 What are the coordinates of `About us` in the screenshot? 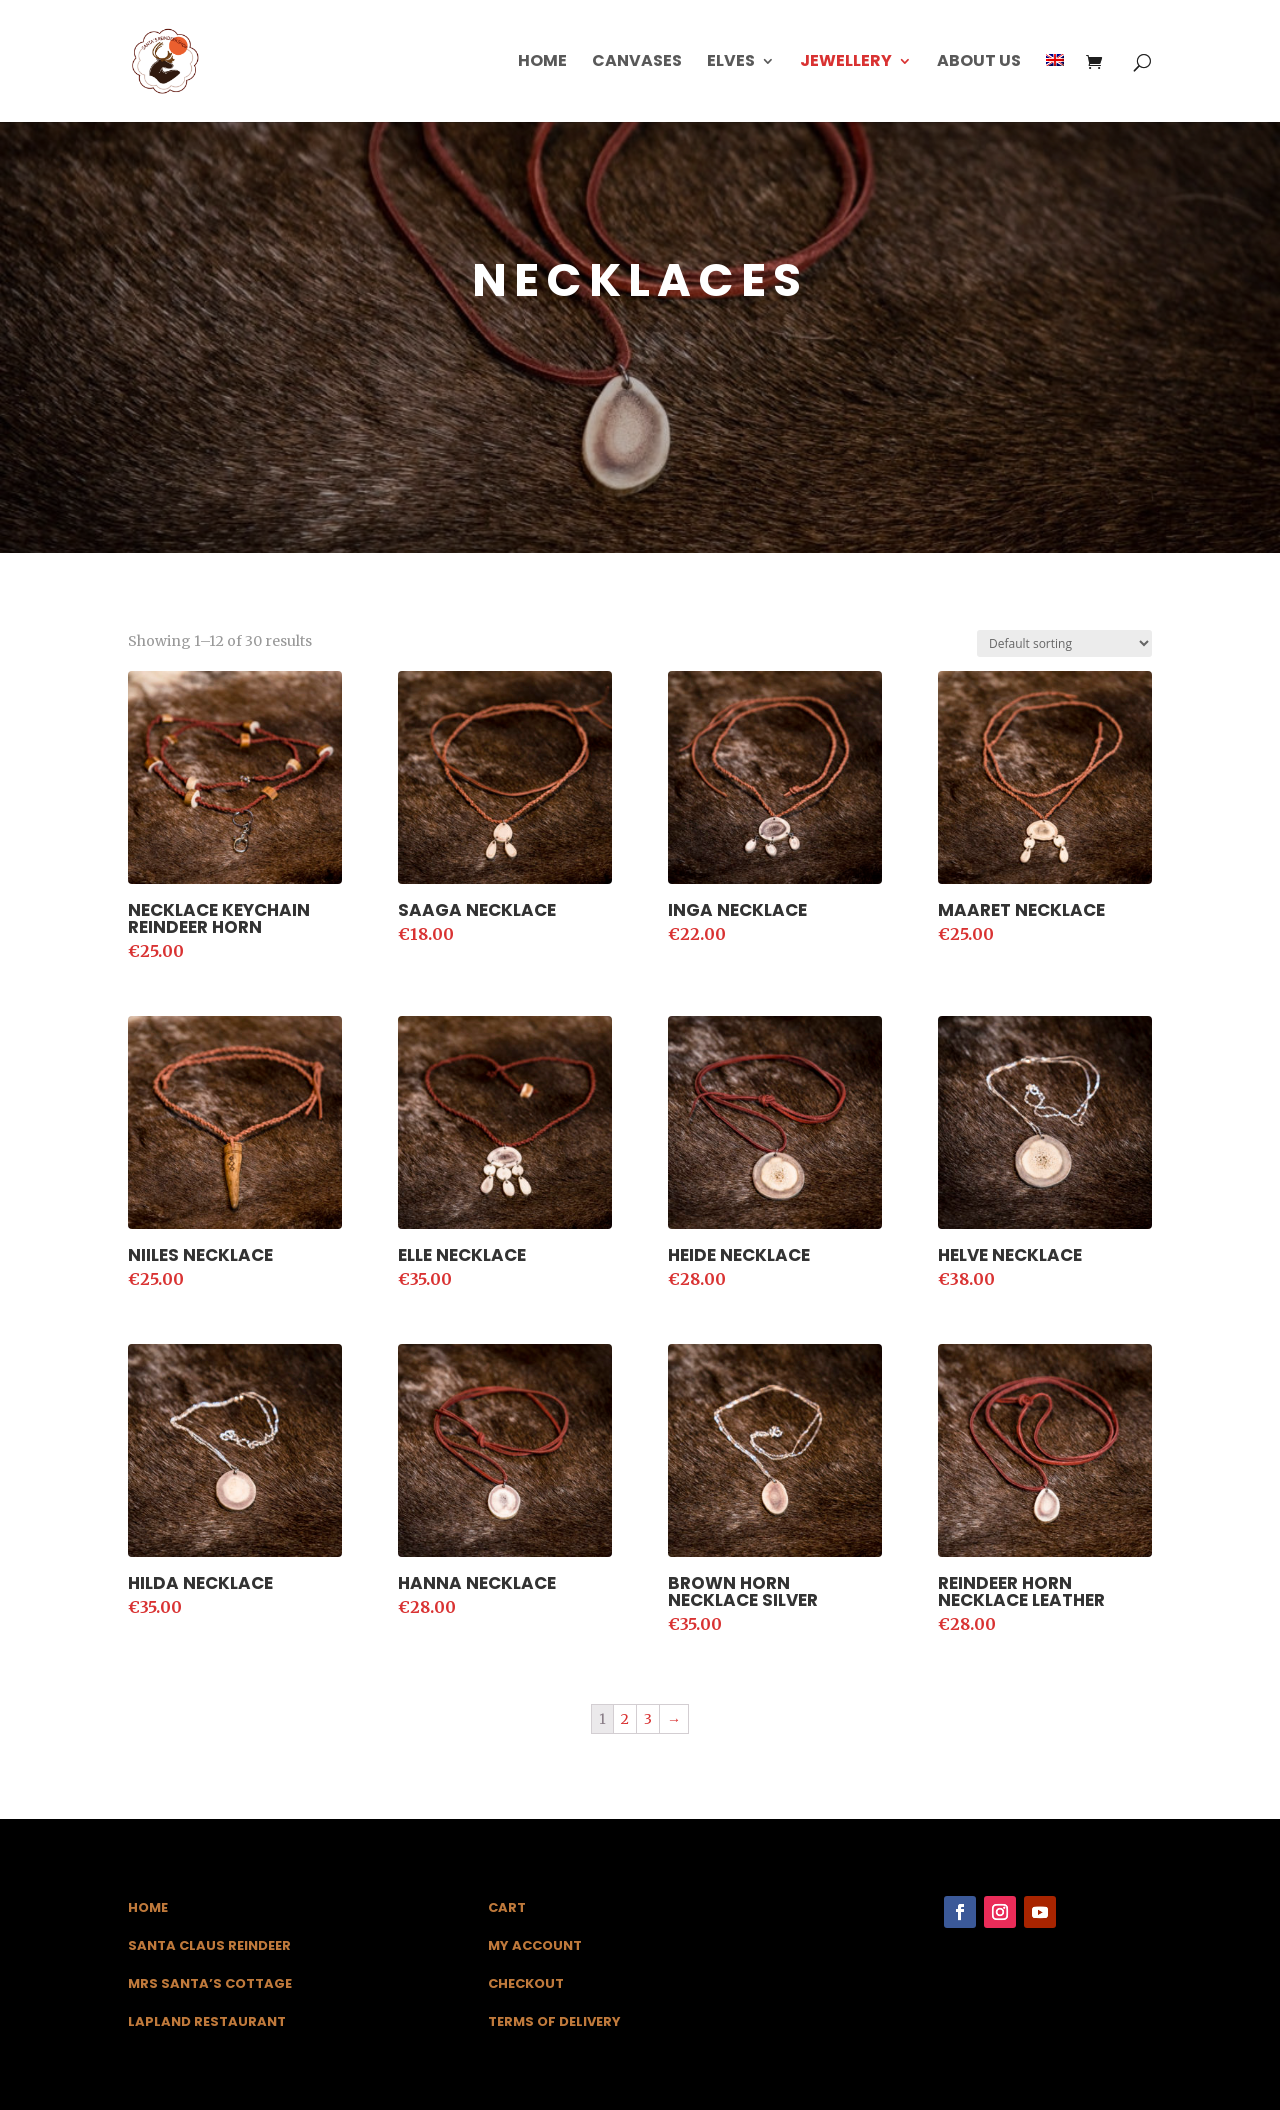 It's located at (979, 63).